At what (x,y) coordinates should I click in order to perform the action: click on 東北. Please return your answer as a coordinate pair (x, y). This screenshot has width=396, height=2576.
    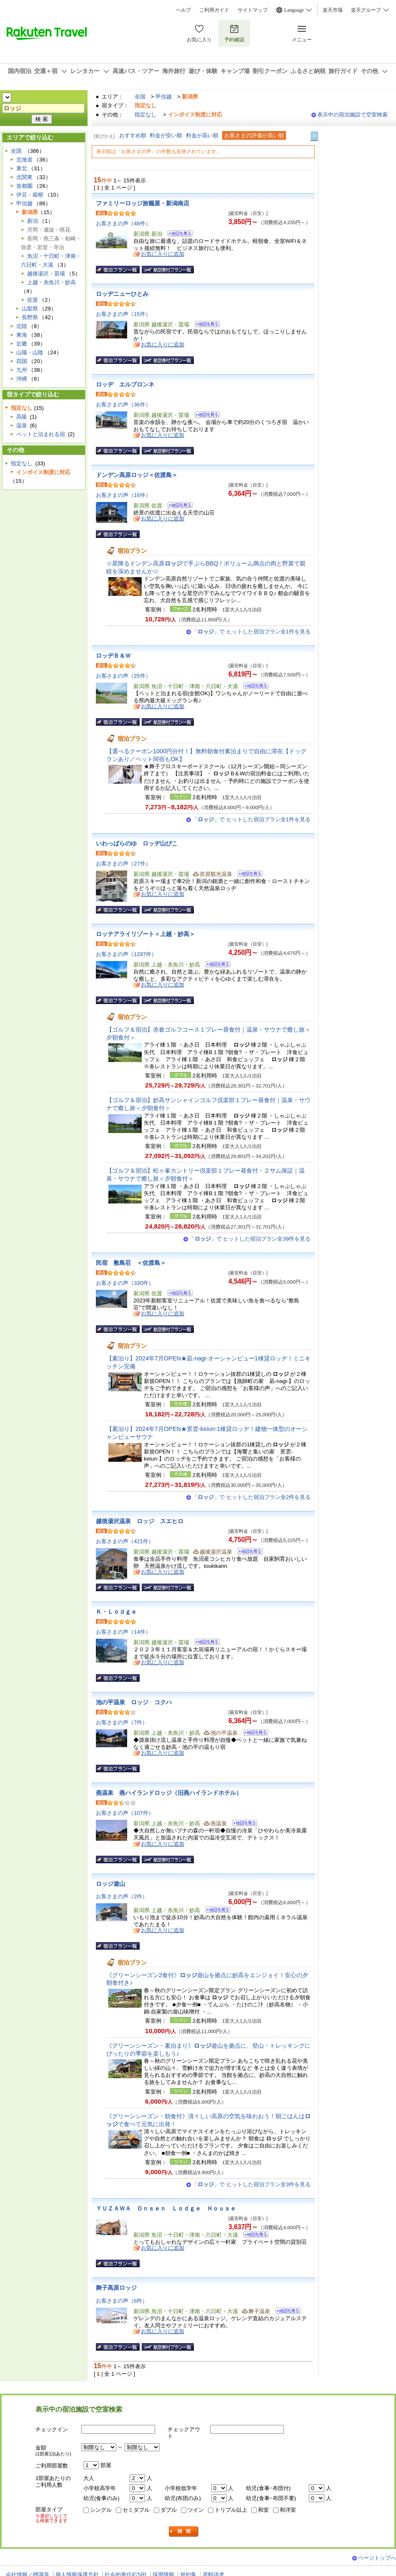
    Looking at the image, I should click on (21, 168).